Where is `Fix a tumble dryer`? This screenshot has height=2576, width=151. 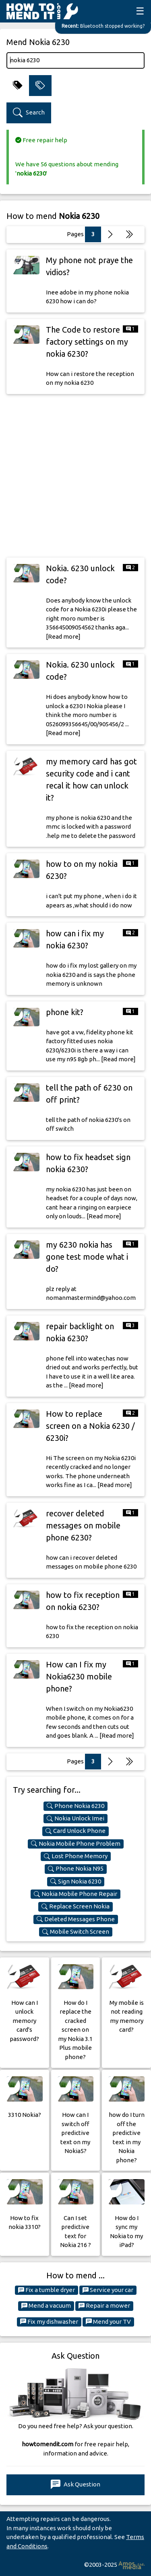 Fix a tumble dryer is located at coordinates (46, 2290).